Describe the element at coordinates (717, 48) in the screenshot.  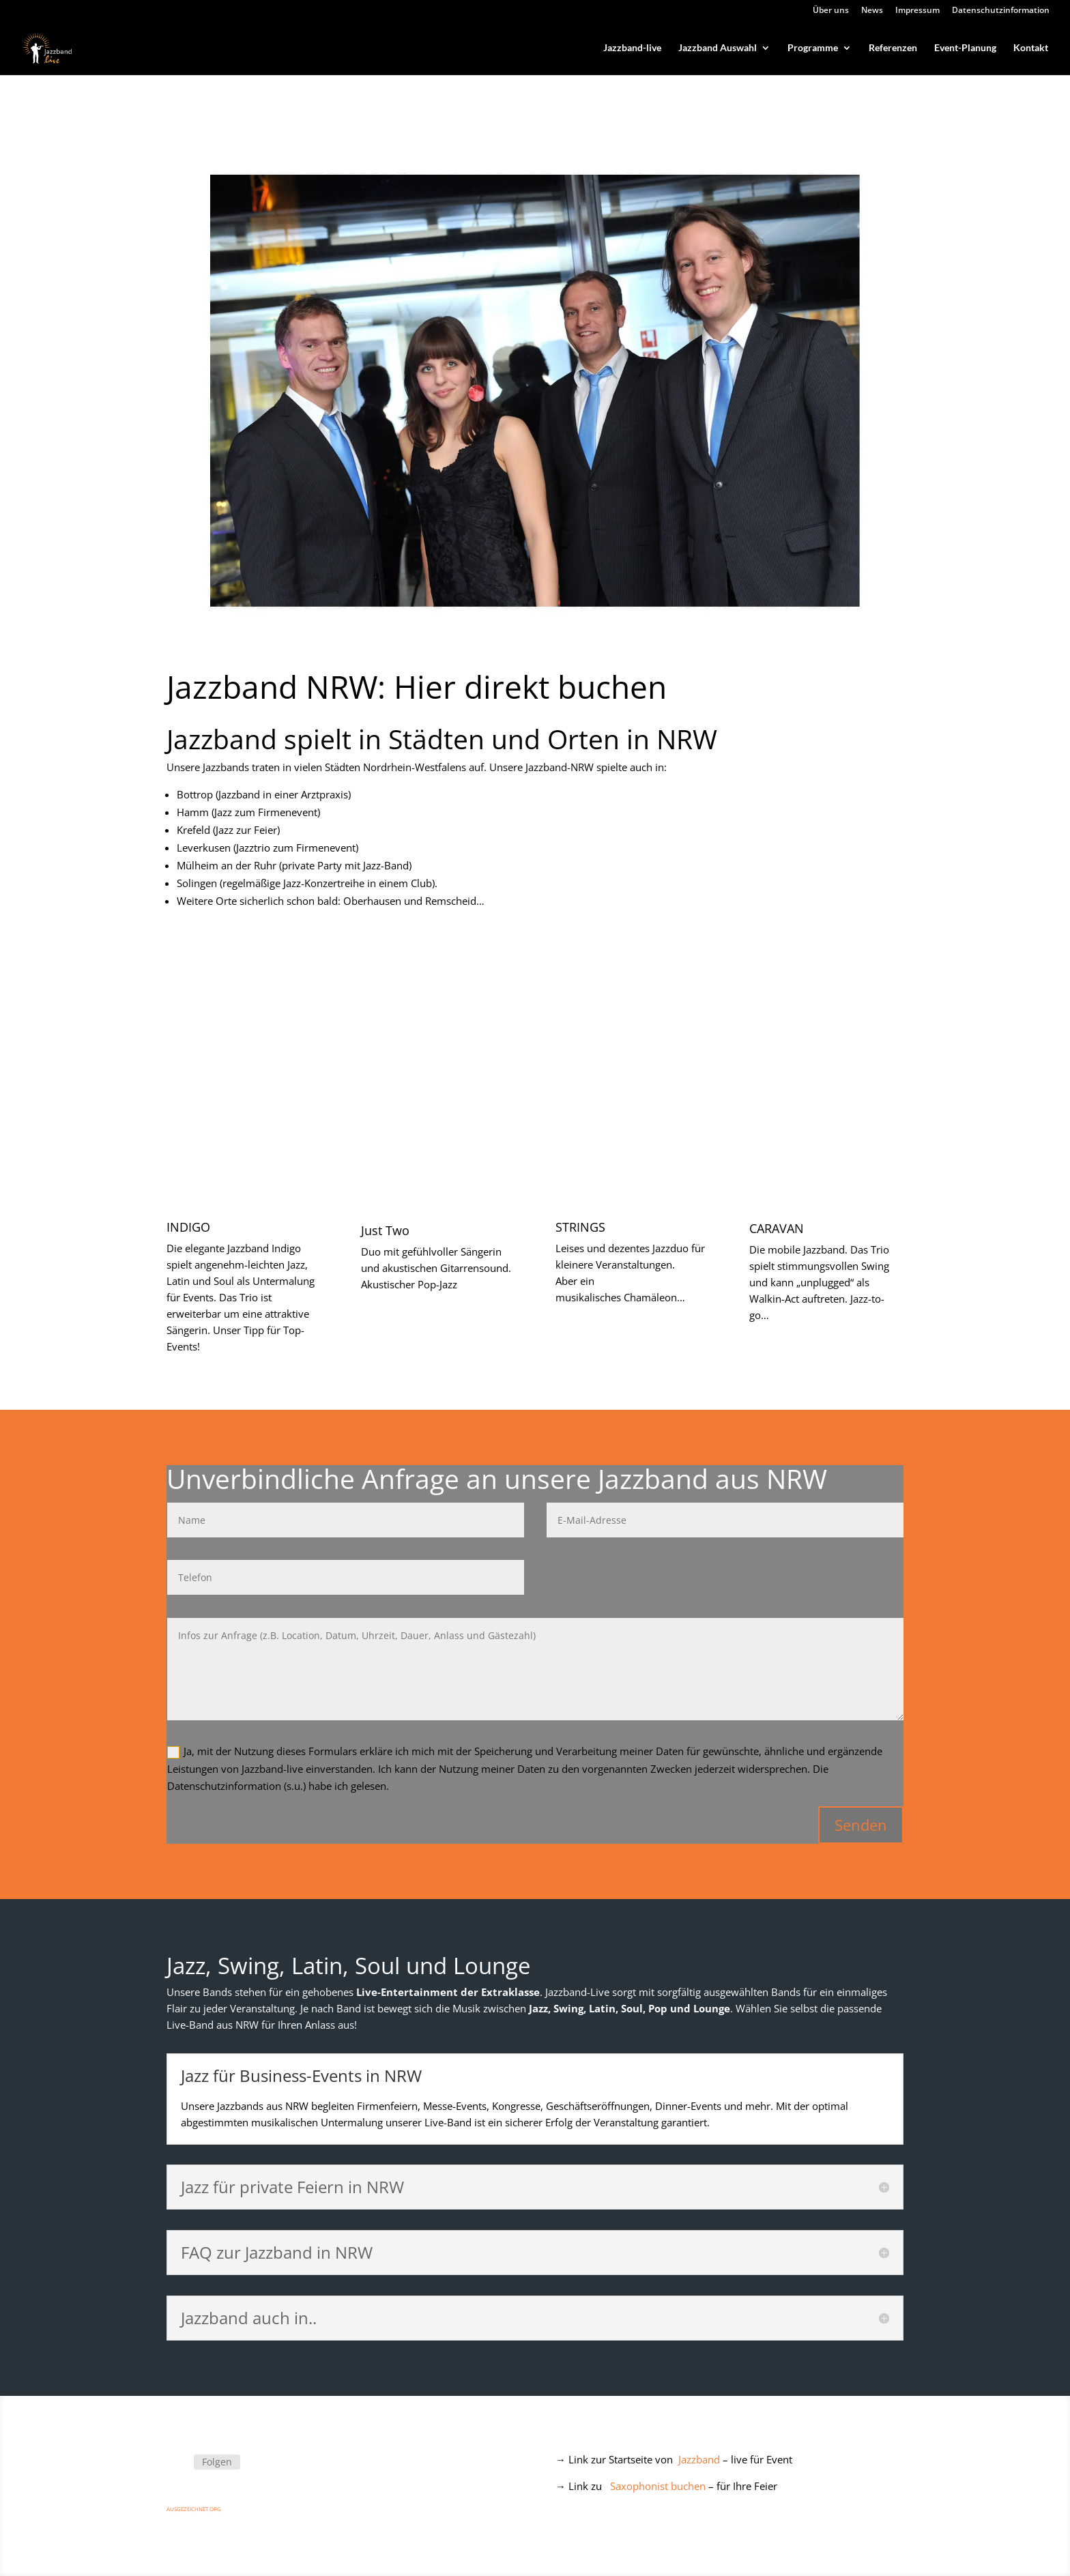
I see `Jazzband Auswahl` at that location.